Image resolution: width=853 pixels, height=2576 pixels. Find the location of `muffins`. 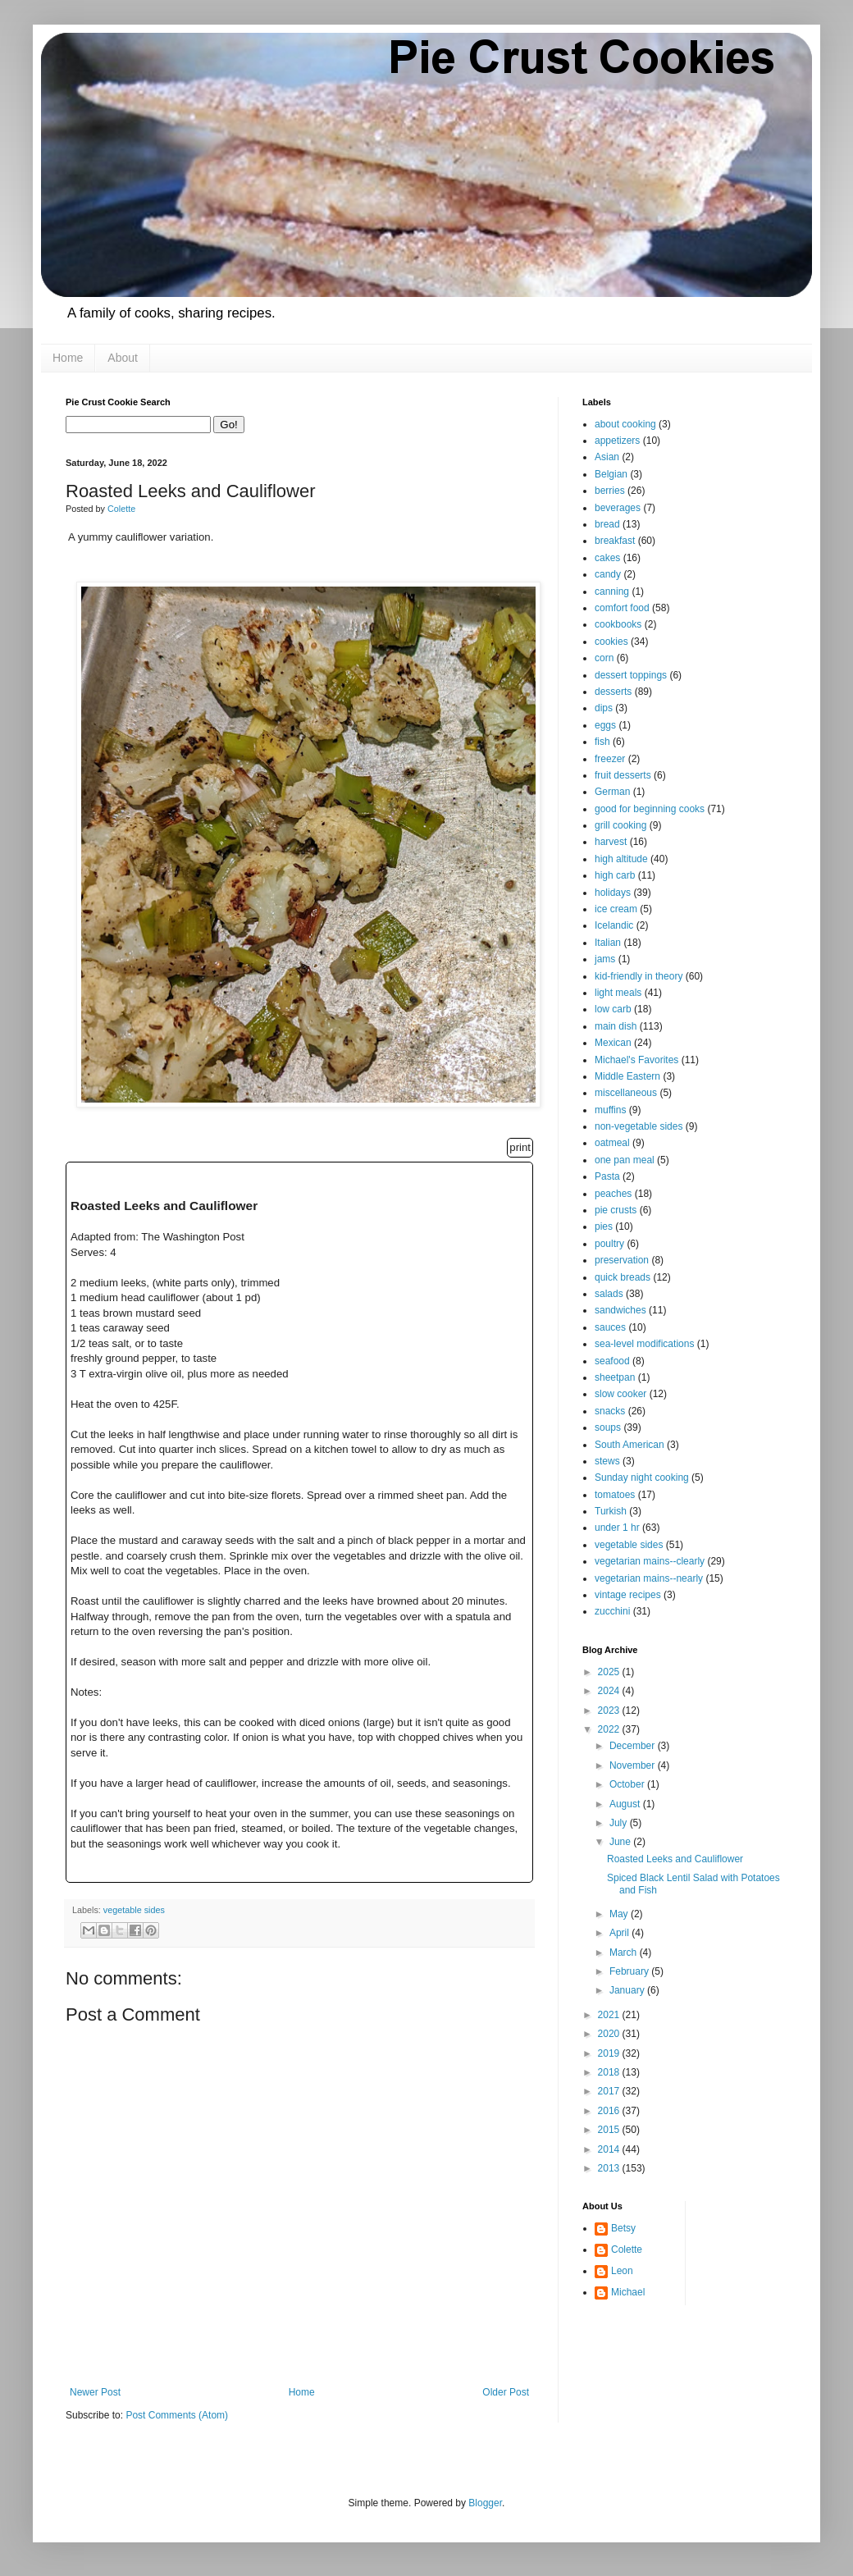

muffins is located at coordinates (610, 1110).